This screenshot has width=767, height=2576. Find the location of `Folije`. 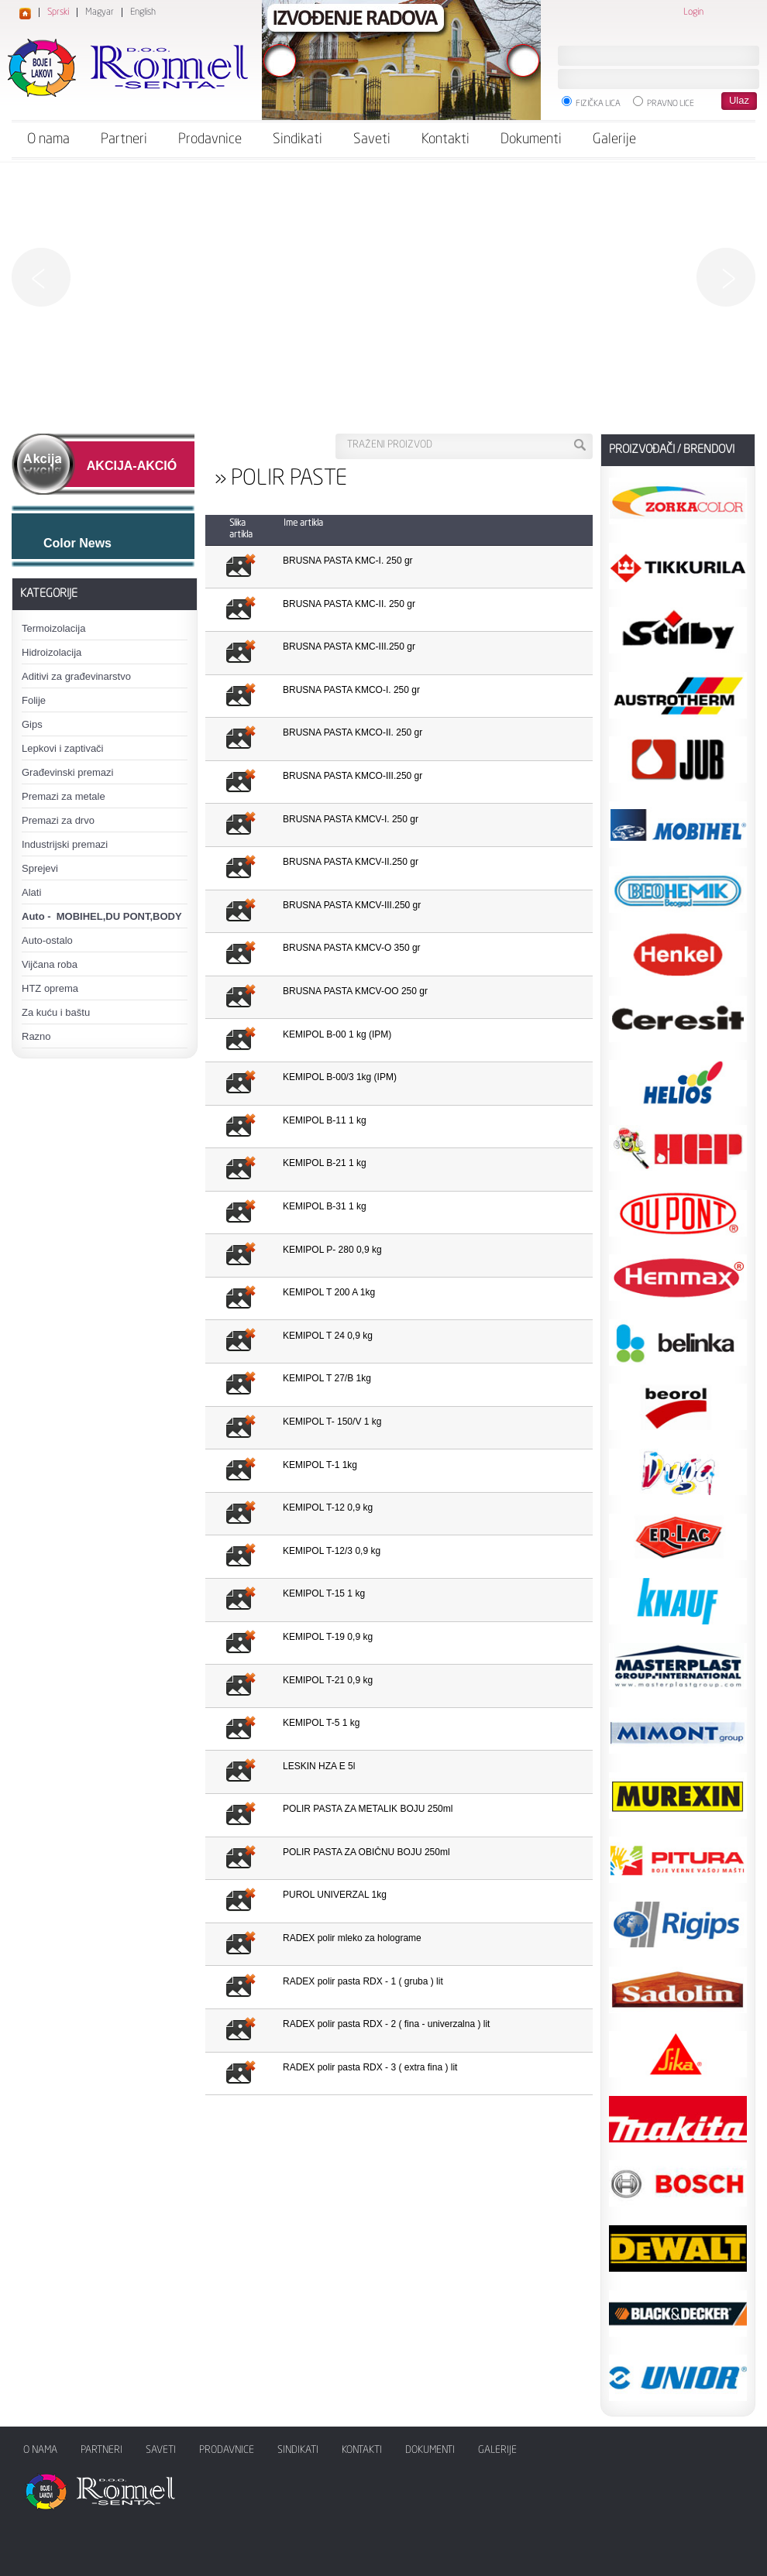

Folije is located at coordinates (34, 700).